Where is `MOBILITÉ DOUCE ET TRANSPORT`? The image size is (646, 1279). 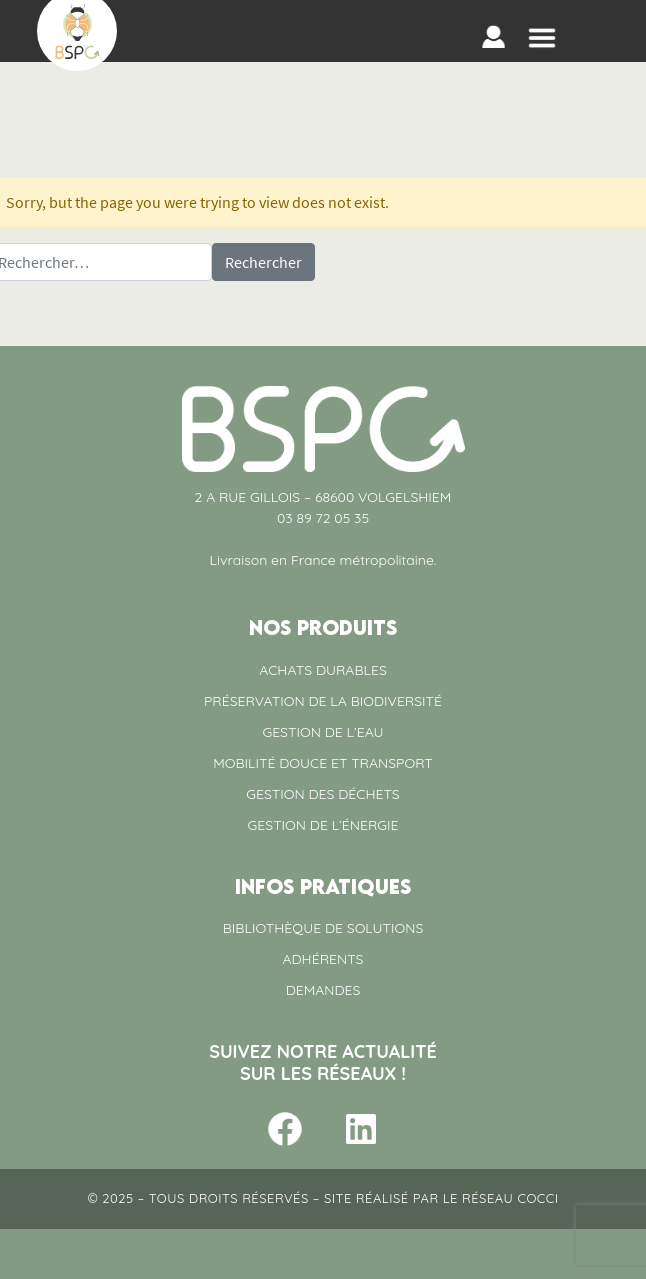 MOBILITÉ DOUCE ET TRANSPORT is located at coordinates (323, 763).